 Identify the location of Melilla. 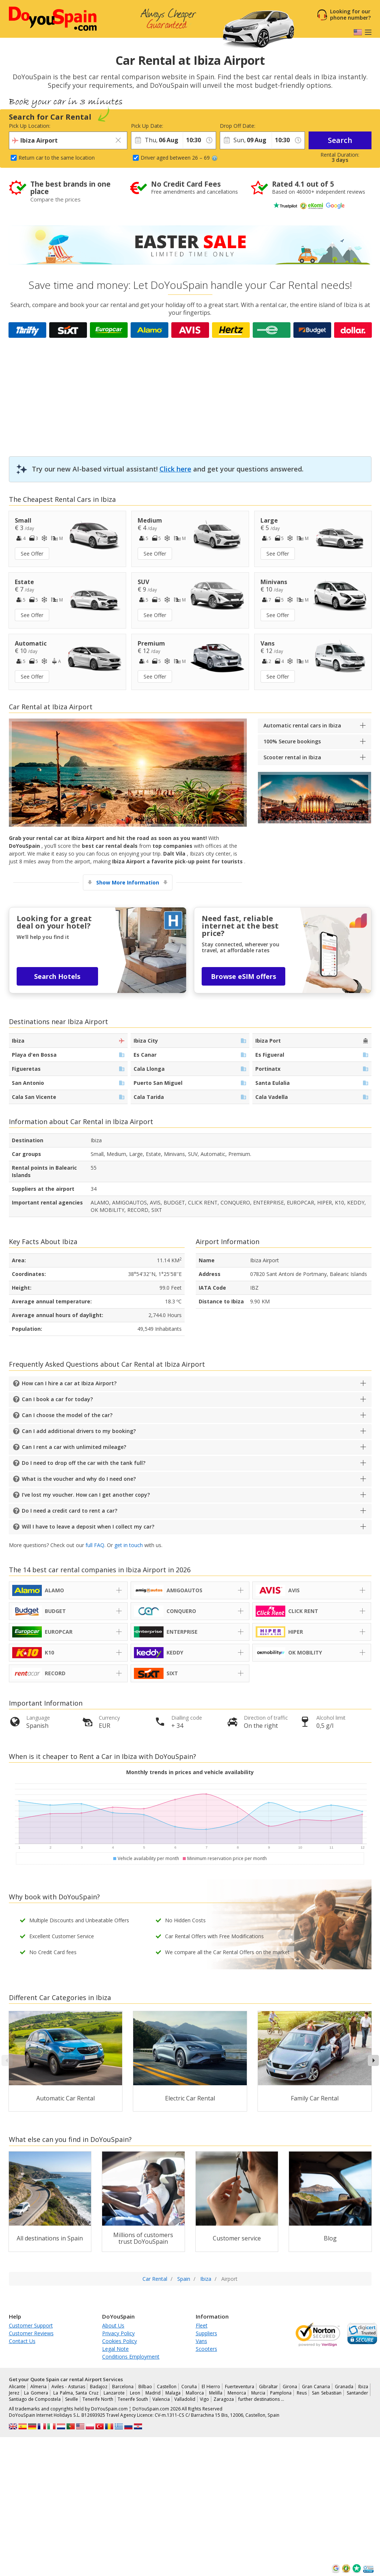
(215, 2393).